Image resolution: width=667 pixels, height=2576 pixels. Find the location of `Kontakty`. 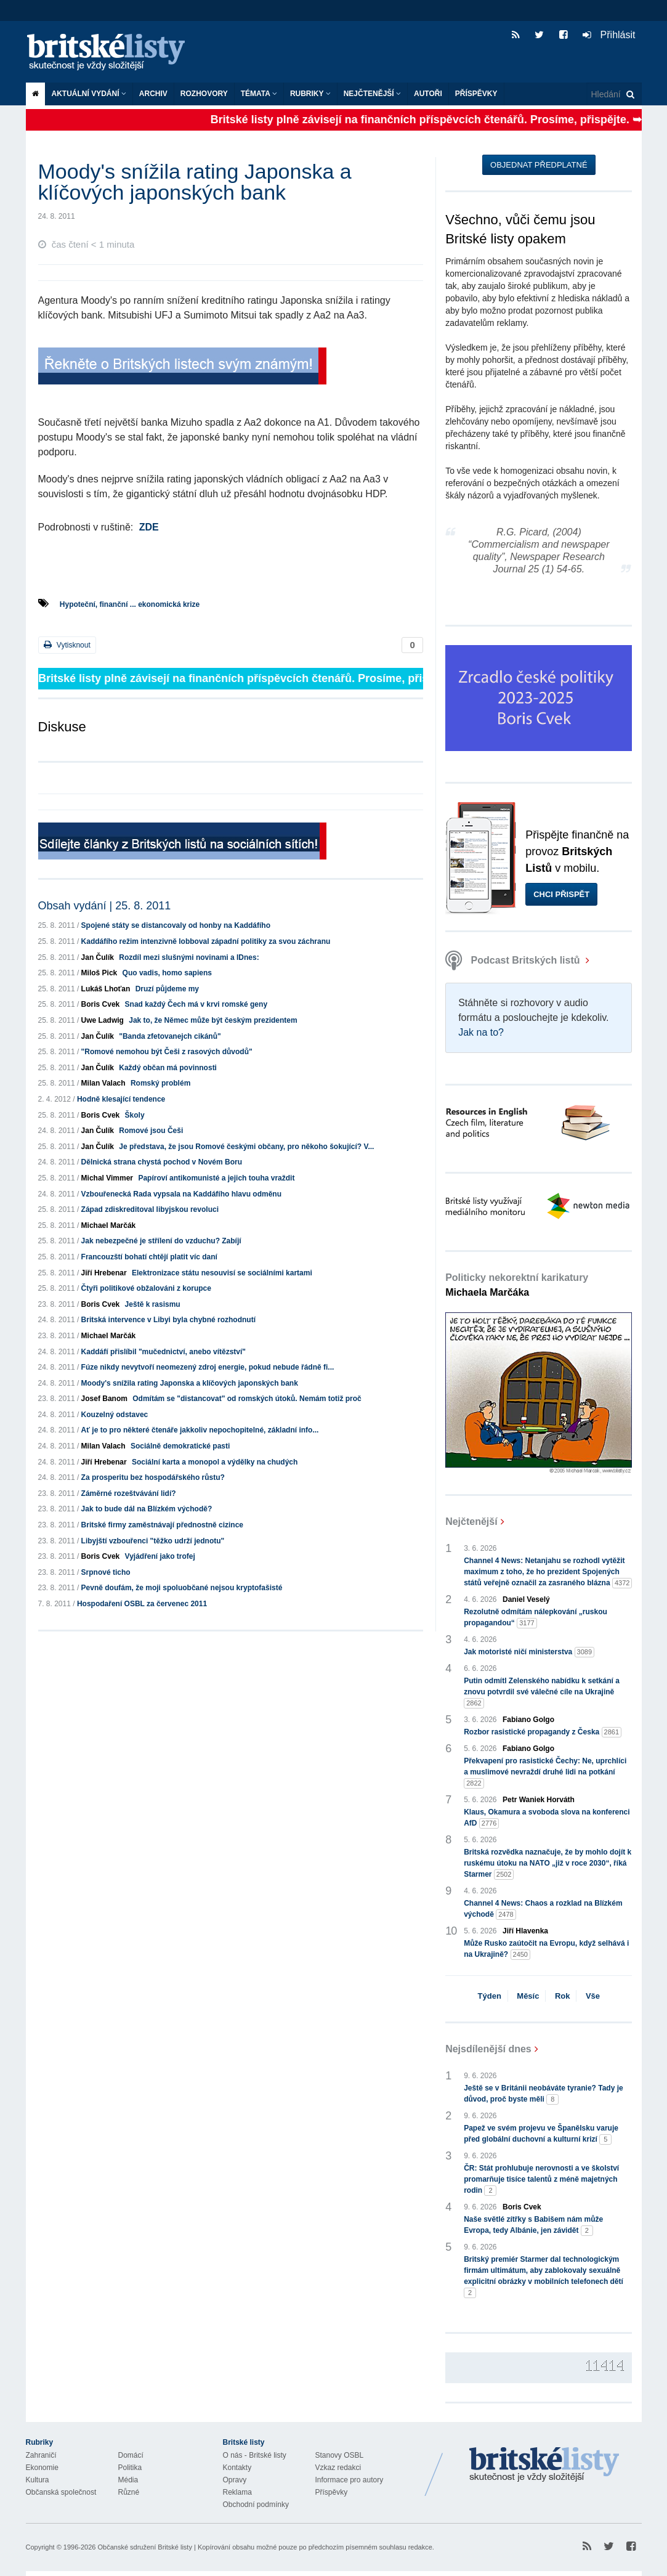

Kontakty is located at coordinates (237, 2467).